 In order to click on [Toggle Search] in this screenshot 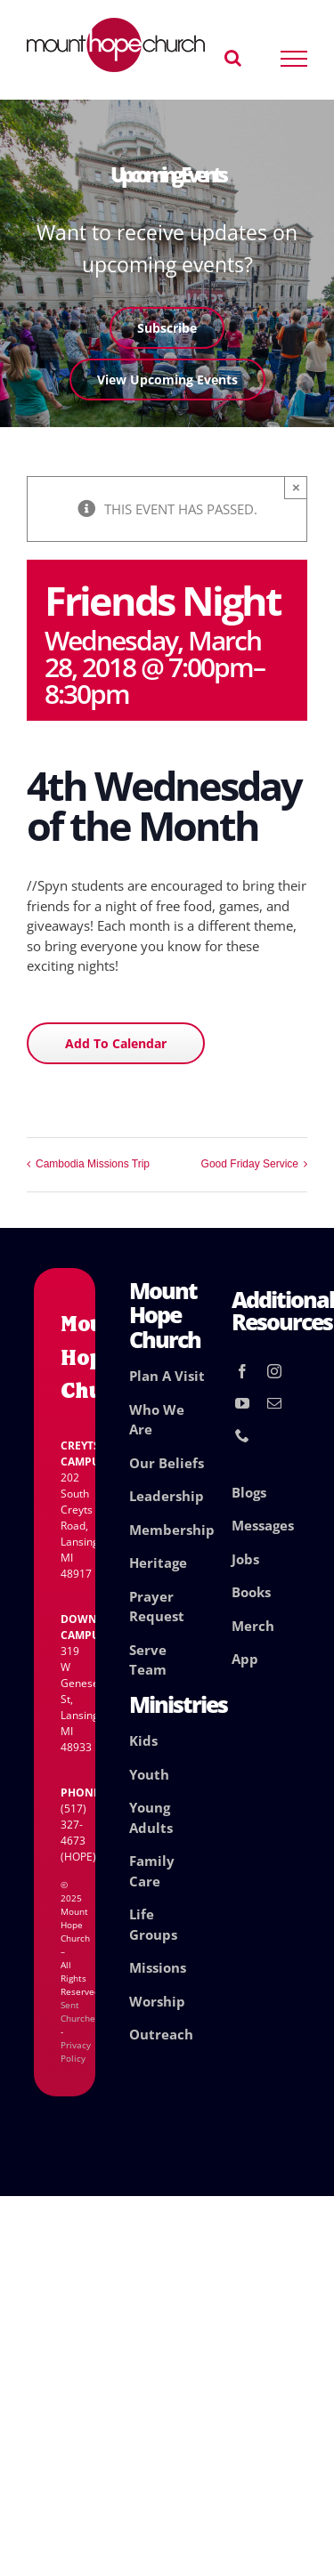, I will do `click(232, 58)`.